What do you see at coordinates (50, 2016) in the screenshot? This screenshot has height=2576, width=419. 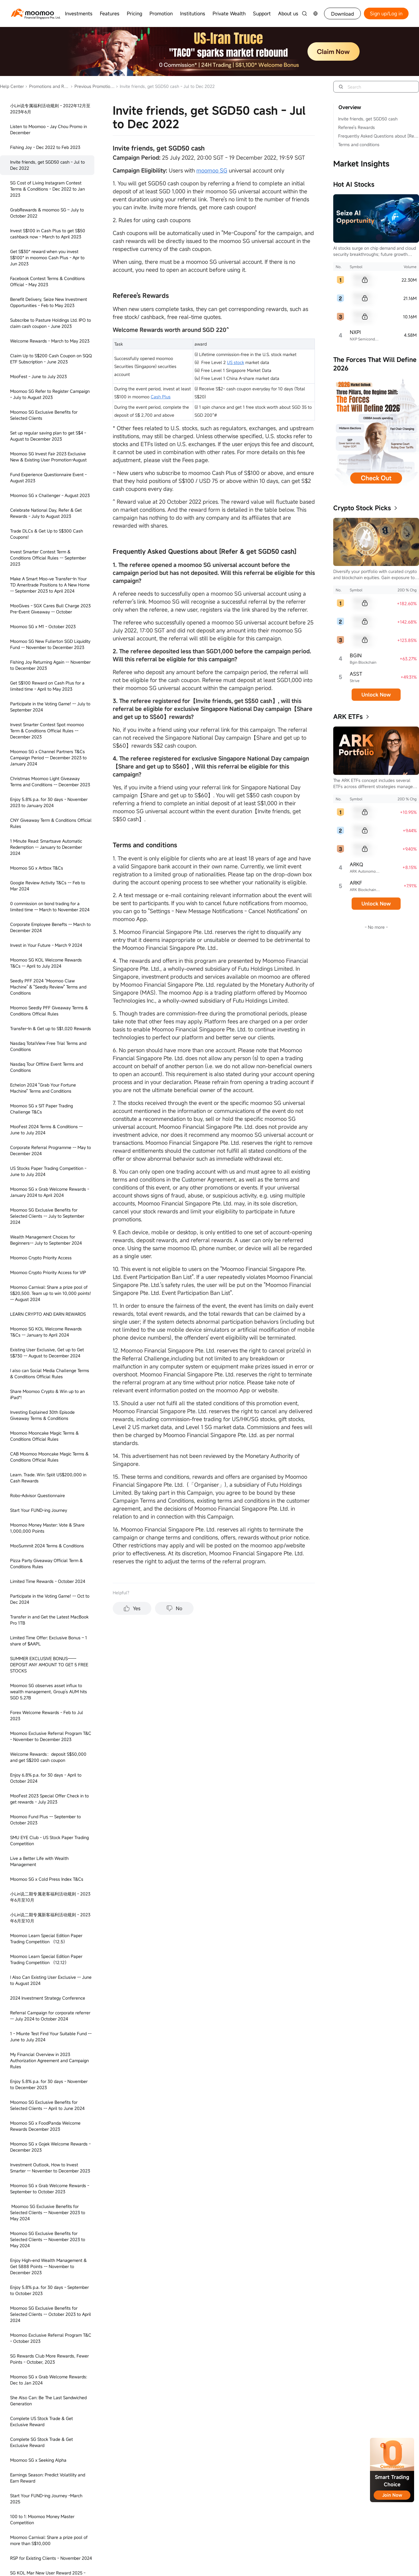 I see `Referral Campaign for corporate referrer -- July 2024 to October 2024` at bounding box center [50, 2016].